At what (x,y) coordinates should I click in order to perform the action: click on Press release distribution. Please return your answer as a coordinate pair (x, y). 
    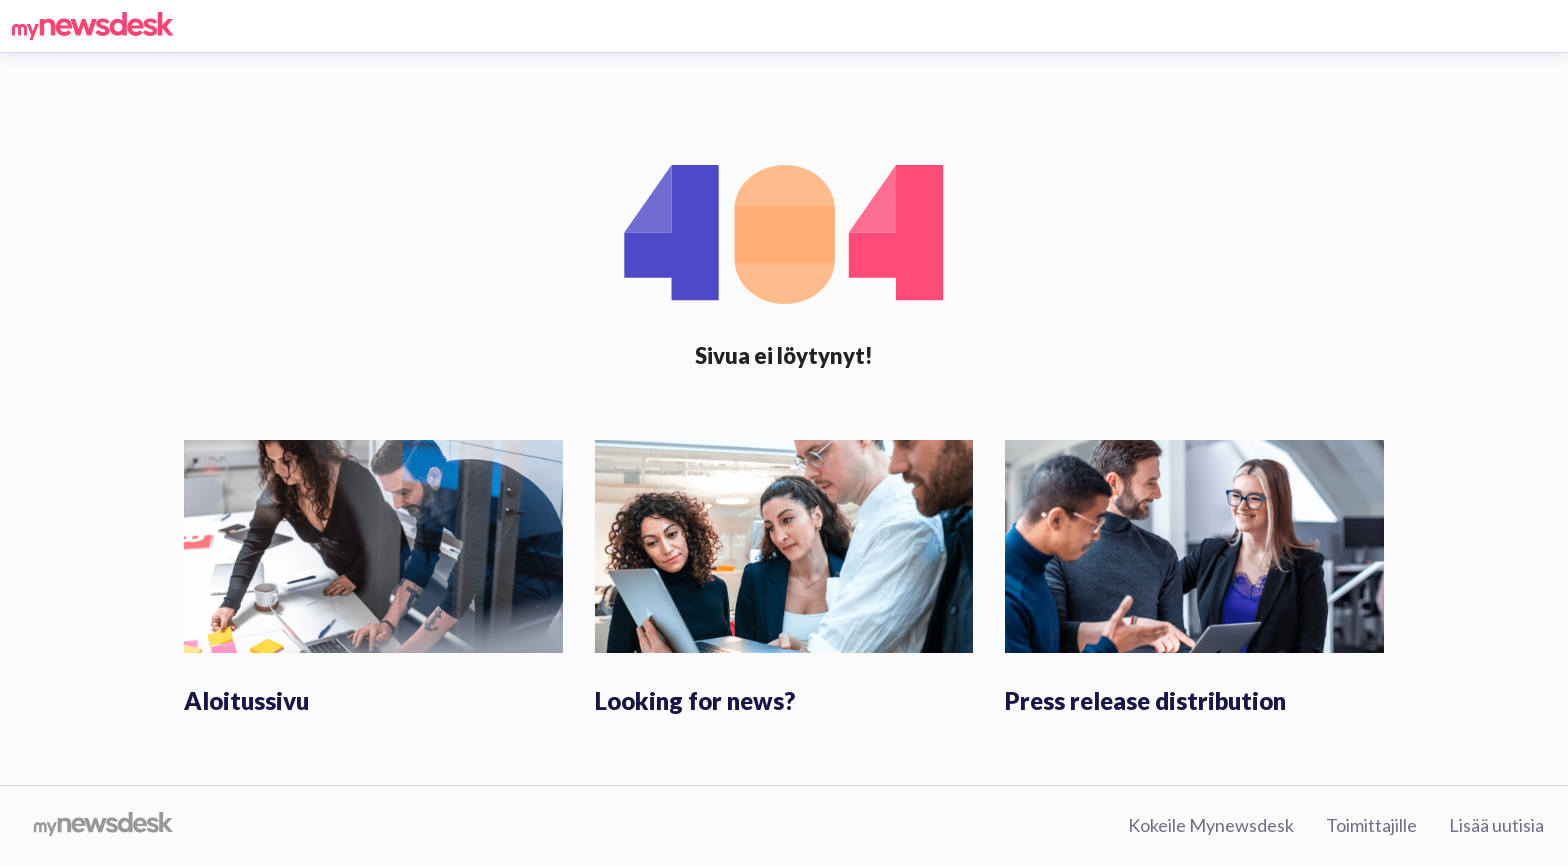
    Looking at the image, I should click on (1145, 700).